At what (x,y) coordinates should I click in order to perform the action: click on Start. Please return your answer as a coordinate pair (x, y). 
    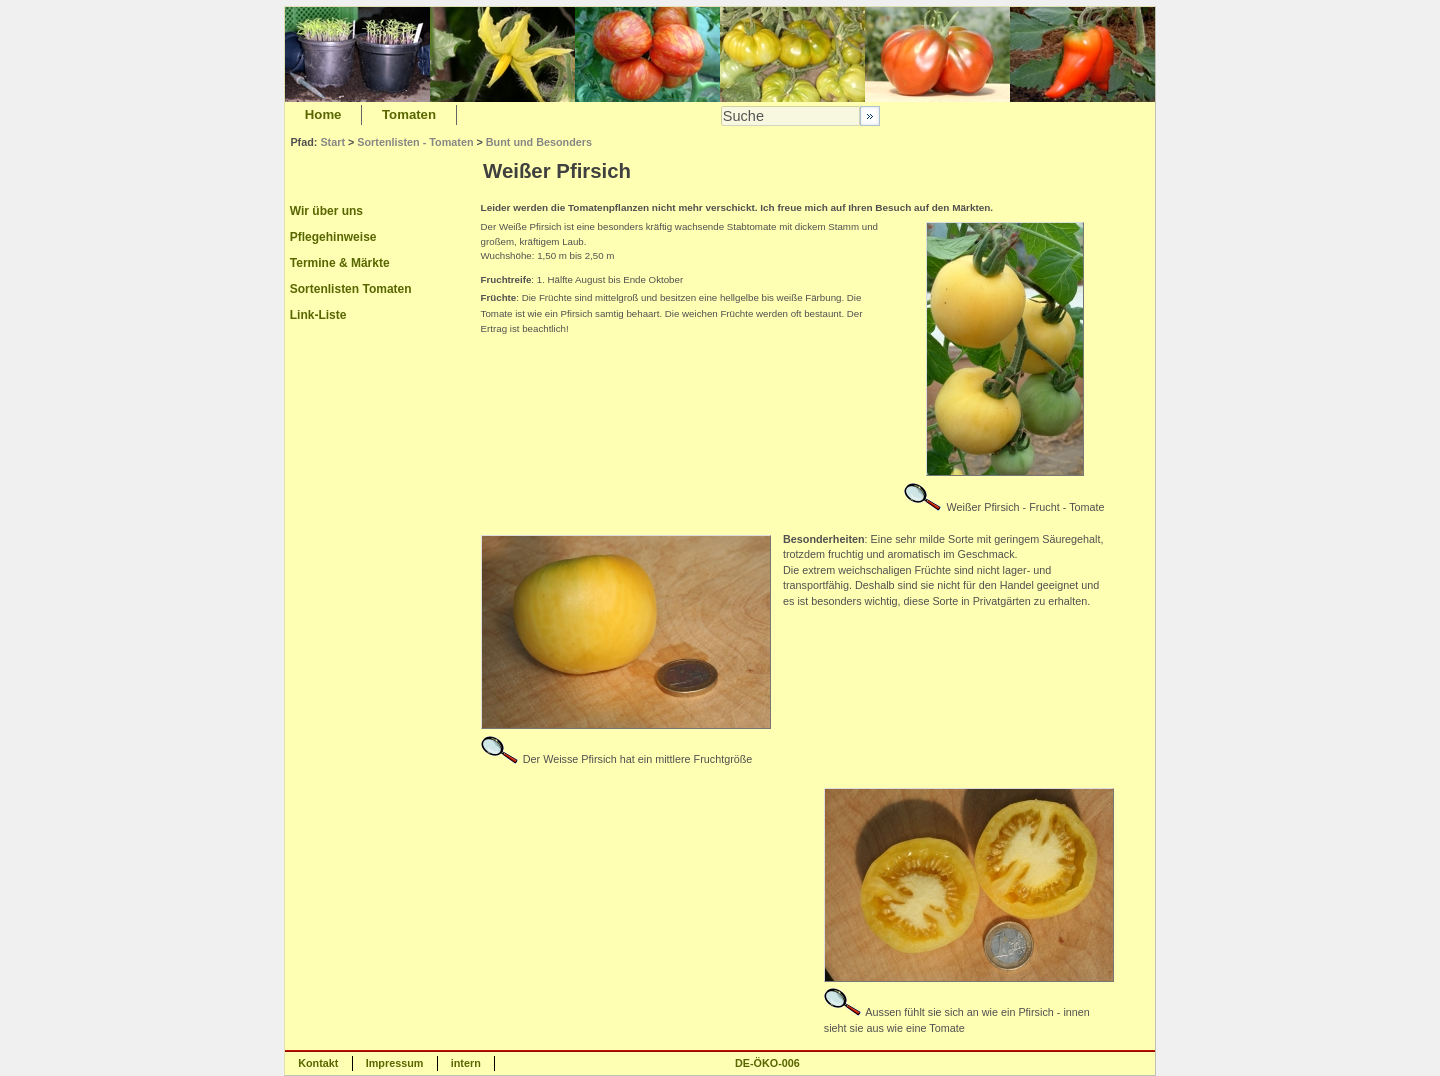
    Looking at the image, I should click on (332, 142).